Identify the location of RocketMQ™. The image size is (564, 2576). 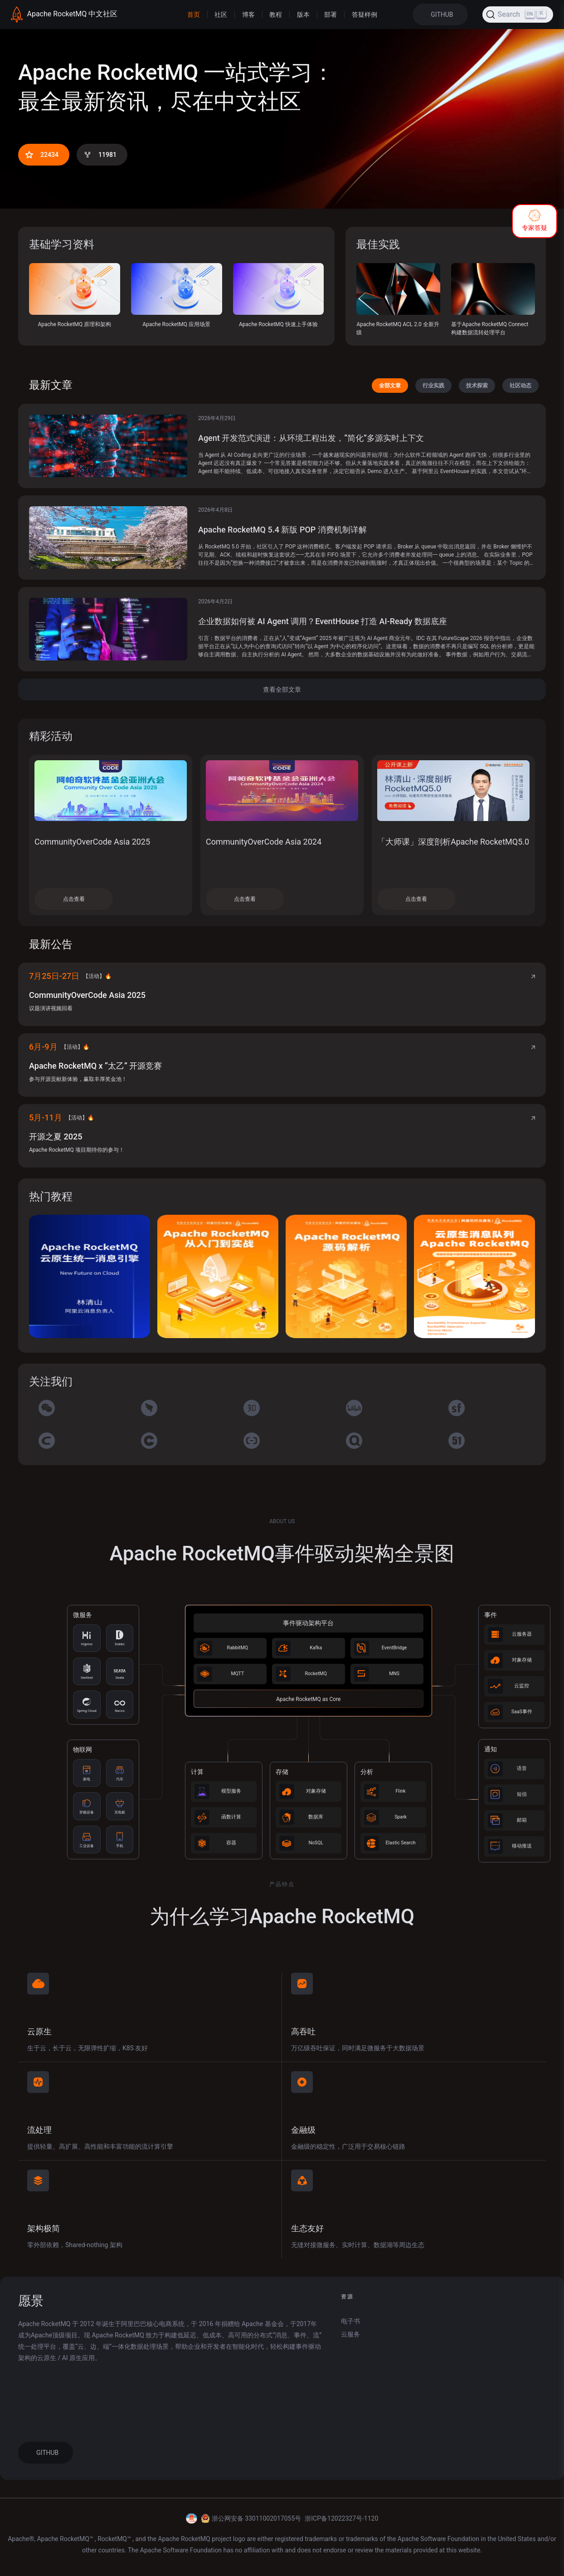
(114, 2538).